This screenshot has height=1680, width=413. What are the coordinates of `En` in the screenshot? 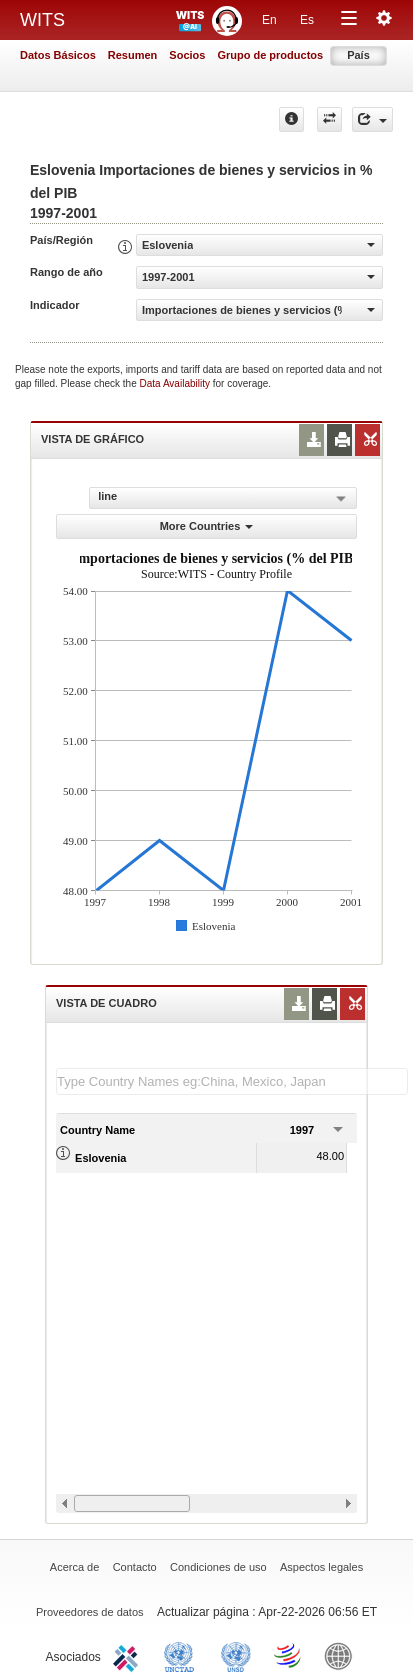 It's located at (269, 20).